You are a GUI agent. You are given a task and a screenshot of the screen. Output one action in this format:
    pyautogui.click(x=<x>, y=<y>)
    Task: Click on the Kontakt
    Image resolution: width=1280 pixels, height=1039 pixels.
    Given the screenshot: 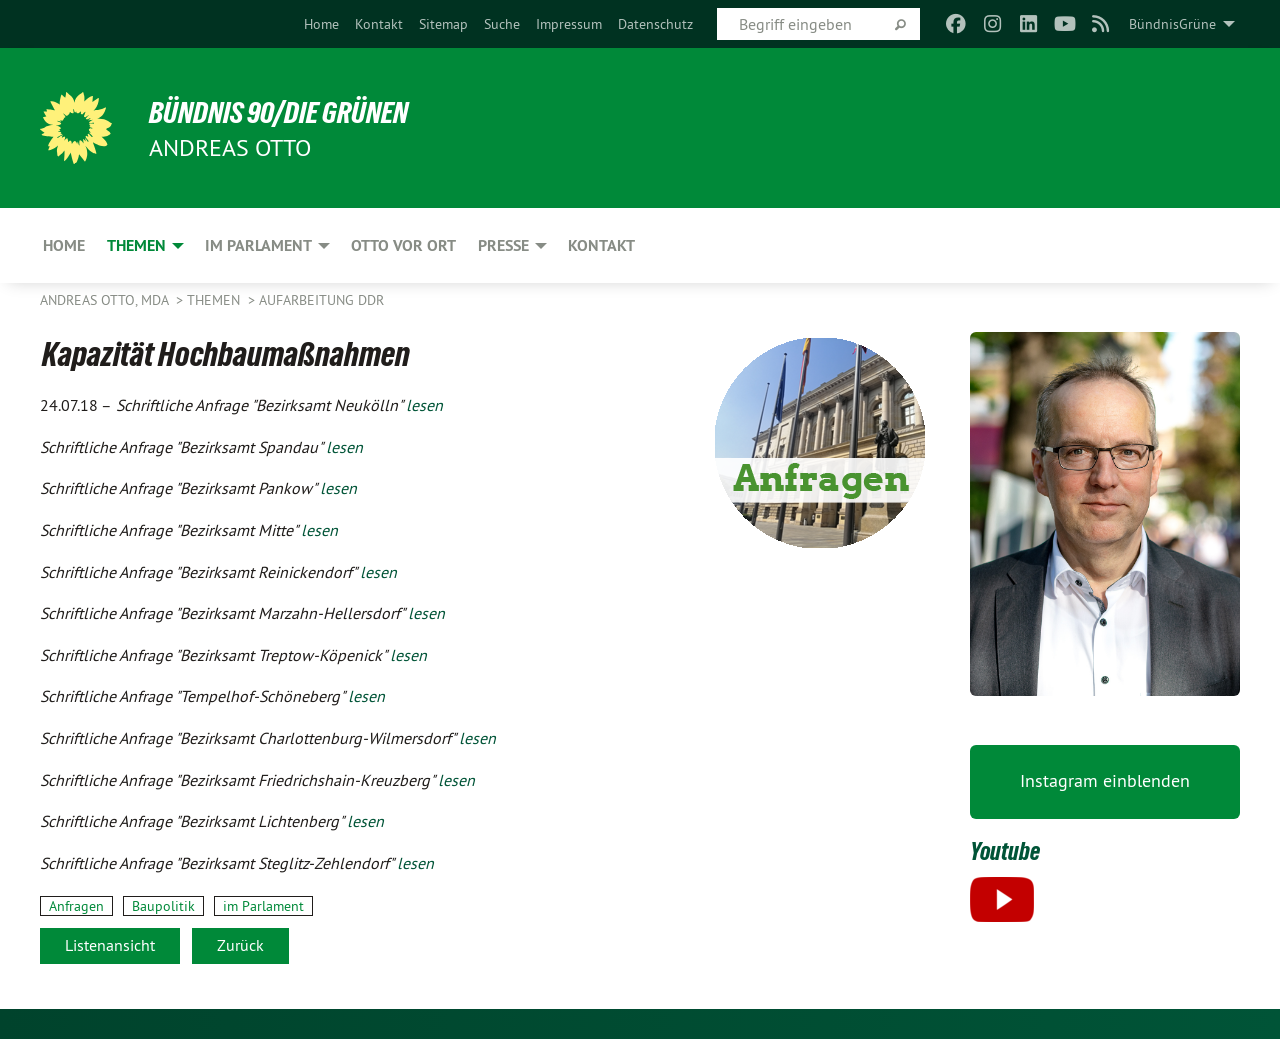 What is the action you would take?
    pyautogui.click(x=379, y=24)
    